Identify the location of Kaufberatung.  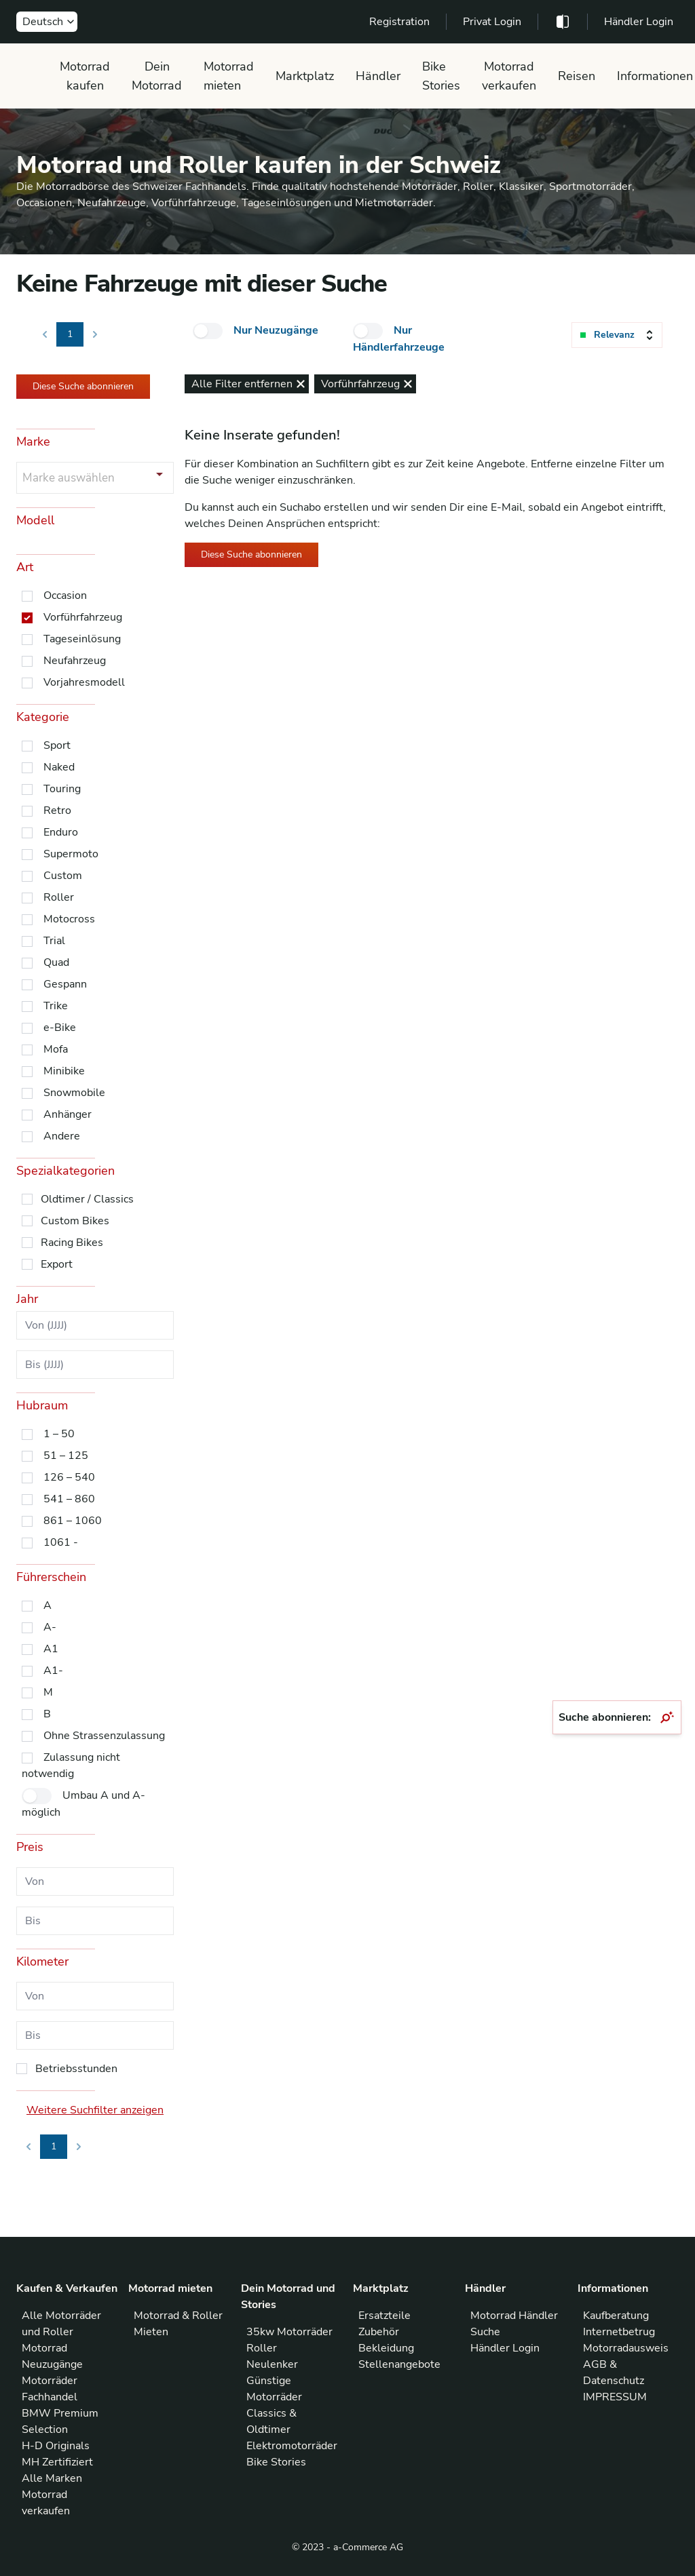
(616, 2315).